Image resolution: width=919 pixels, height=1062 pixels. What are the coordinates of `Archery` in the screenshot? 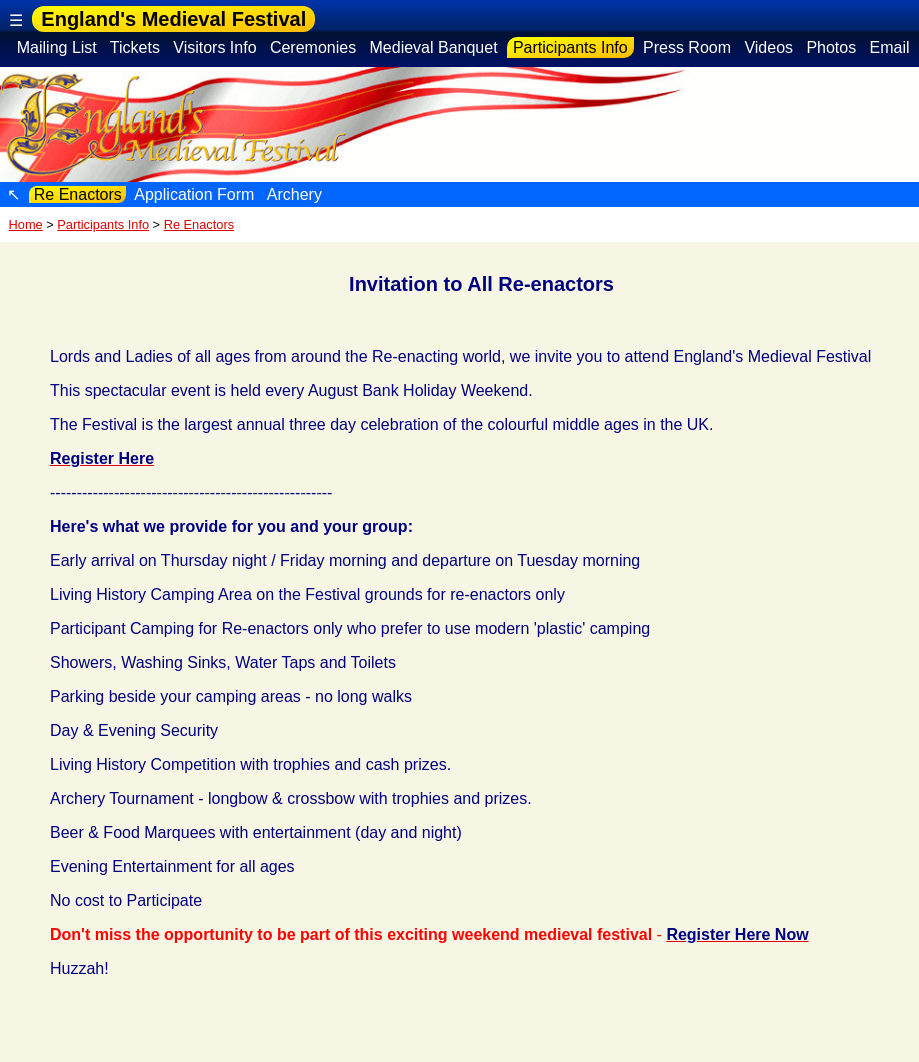 It's located at (294, 194).